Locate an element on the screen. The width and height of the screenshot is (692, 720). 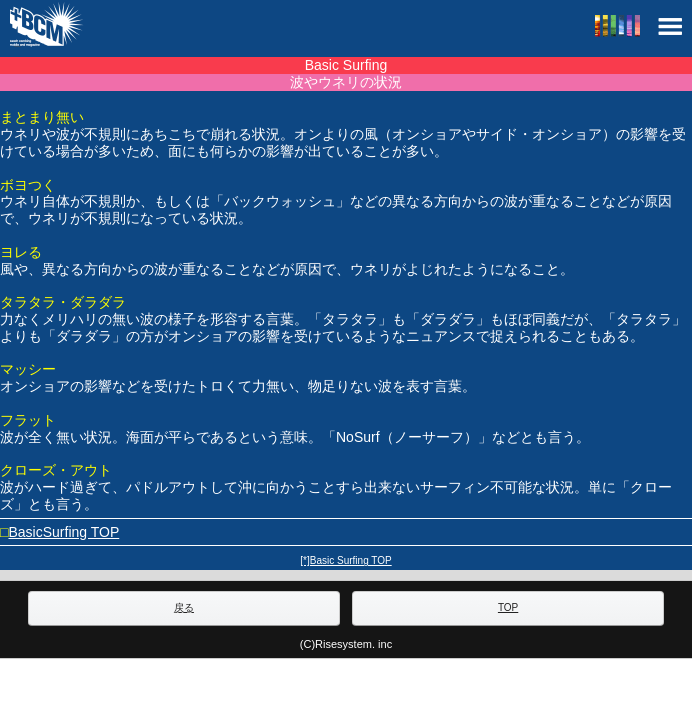
TOP is located at coordinates (508, 607).